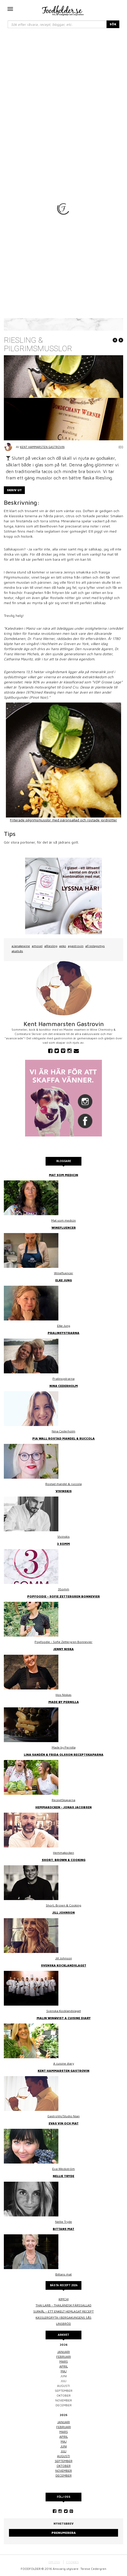  I want to click on mars, so click(63, 2361).